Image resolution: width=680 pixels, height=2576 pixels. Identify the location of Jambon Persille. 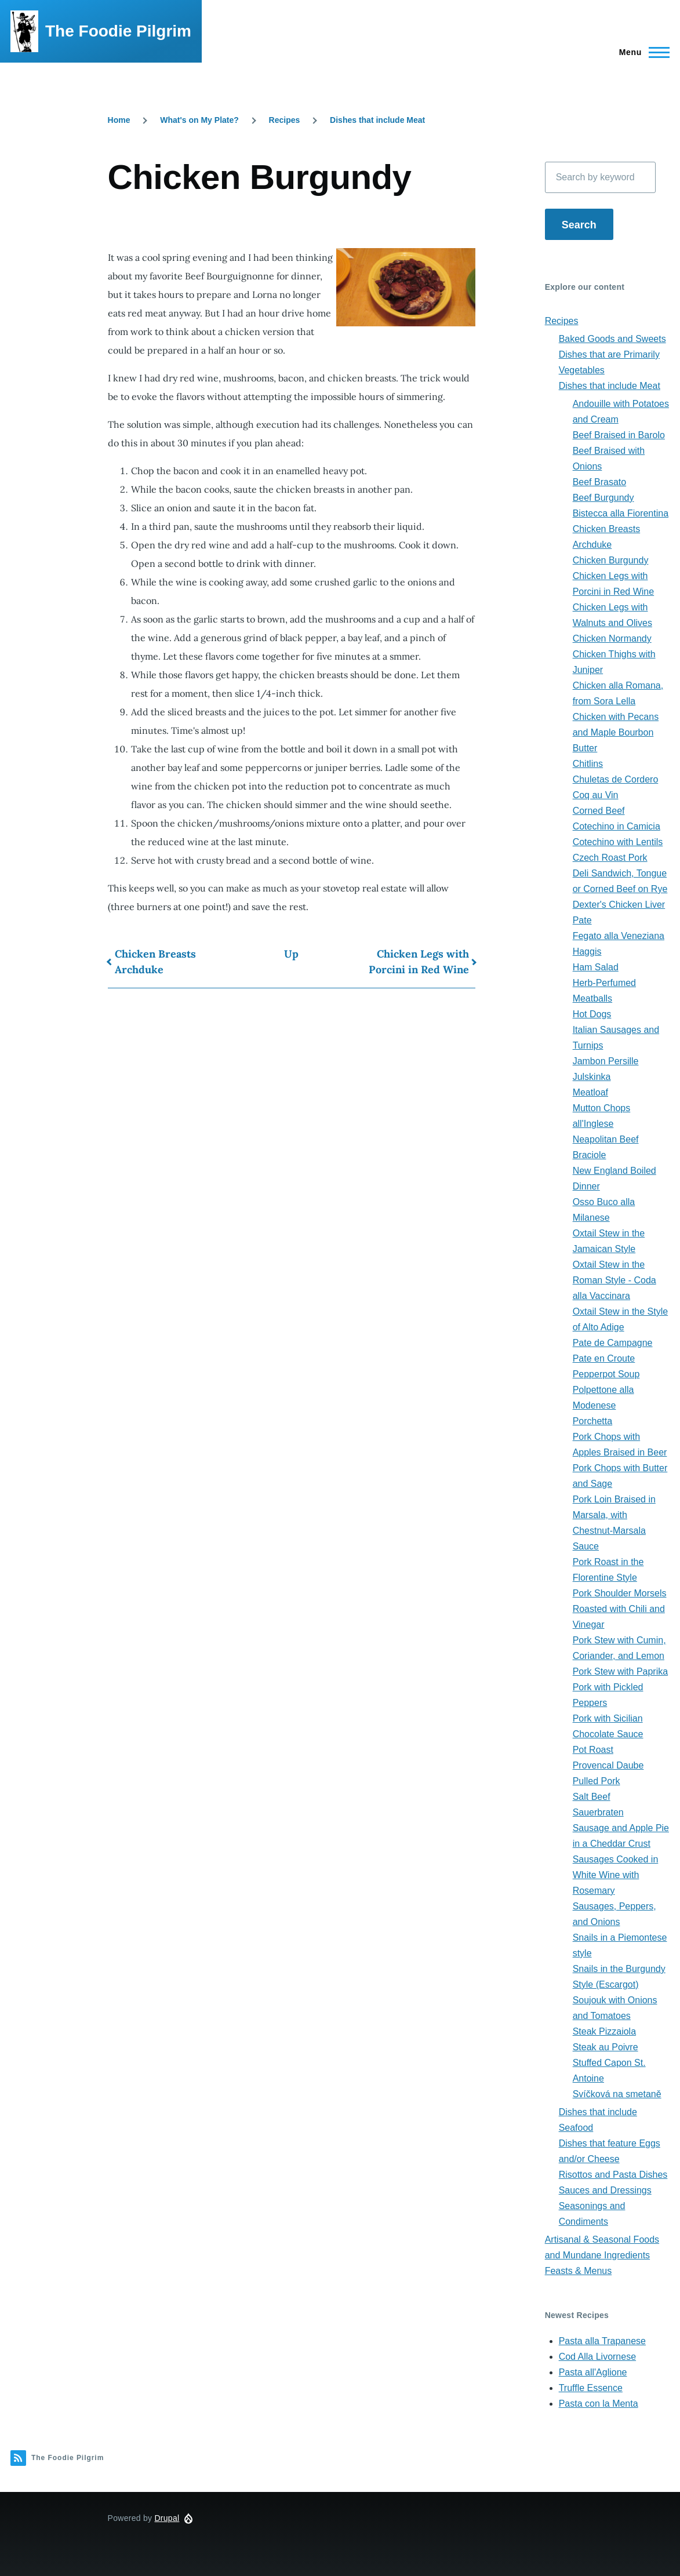
(606, 1061).